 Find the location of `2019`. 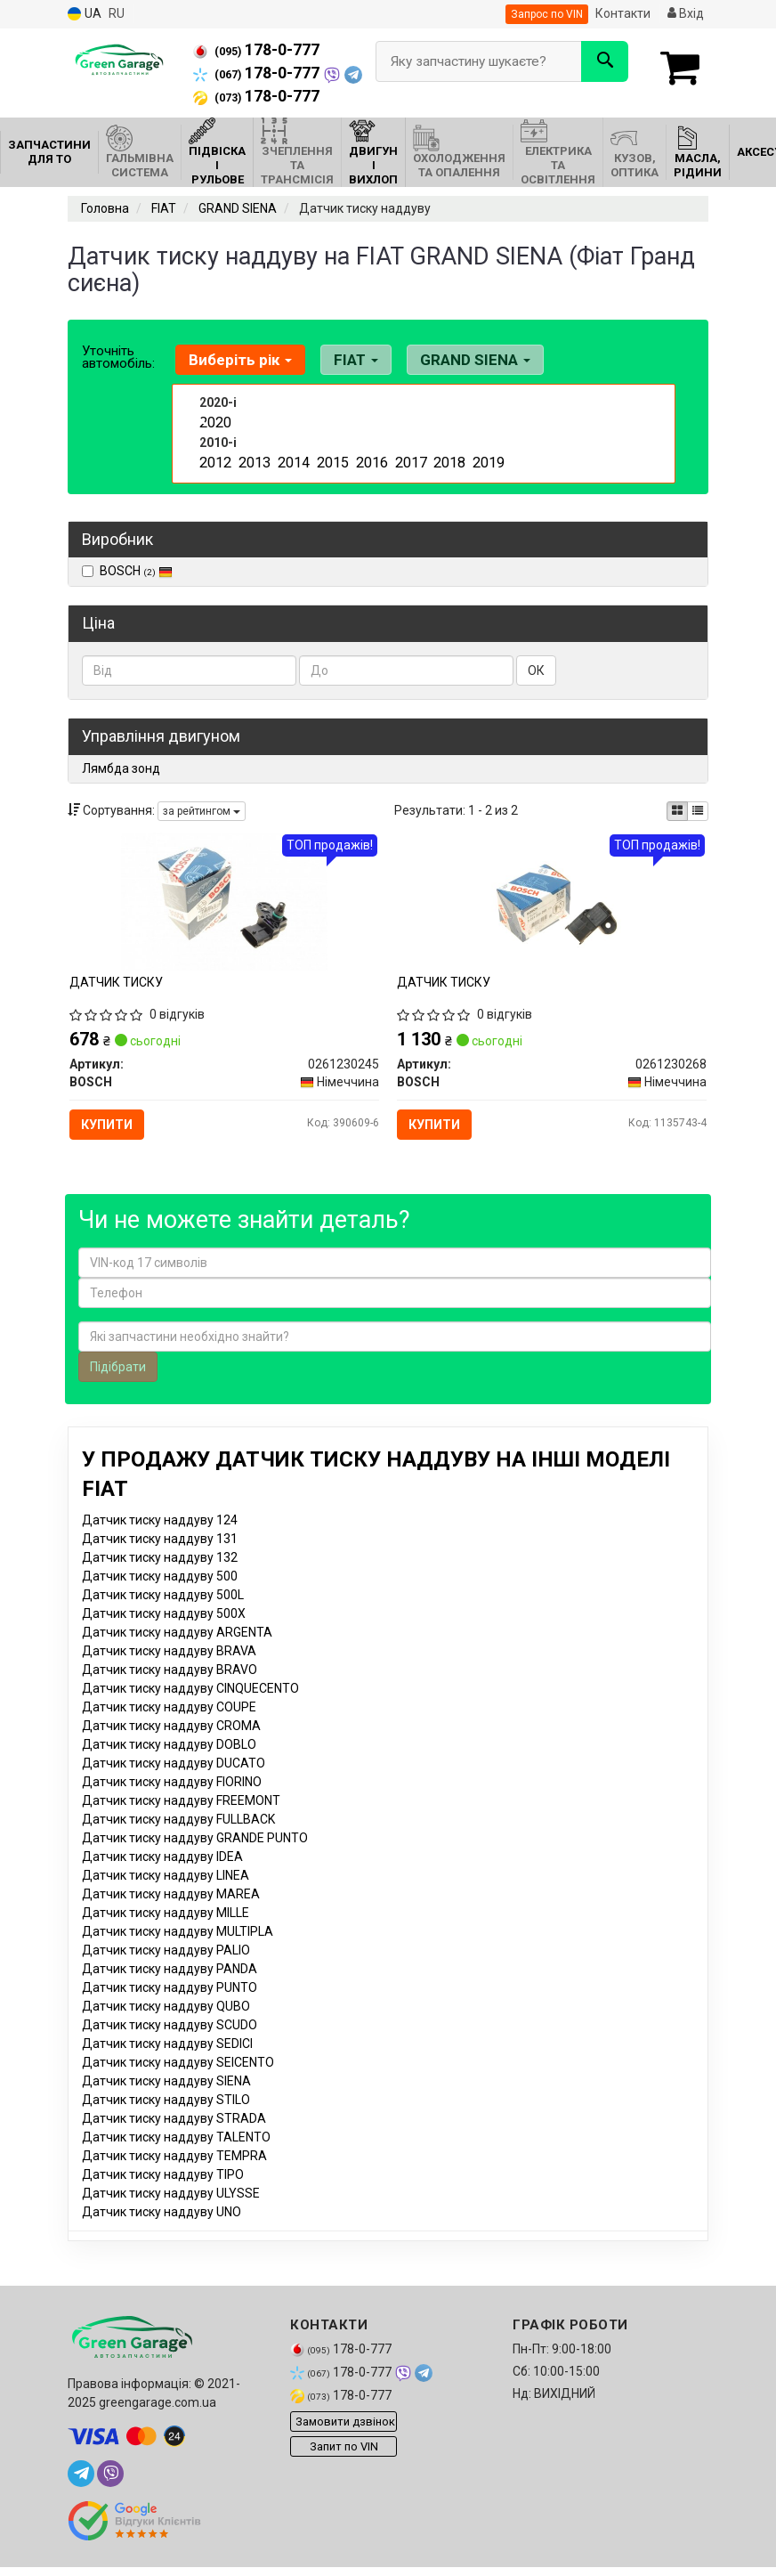

2019 is located at coordinates (487, 458).